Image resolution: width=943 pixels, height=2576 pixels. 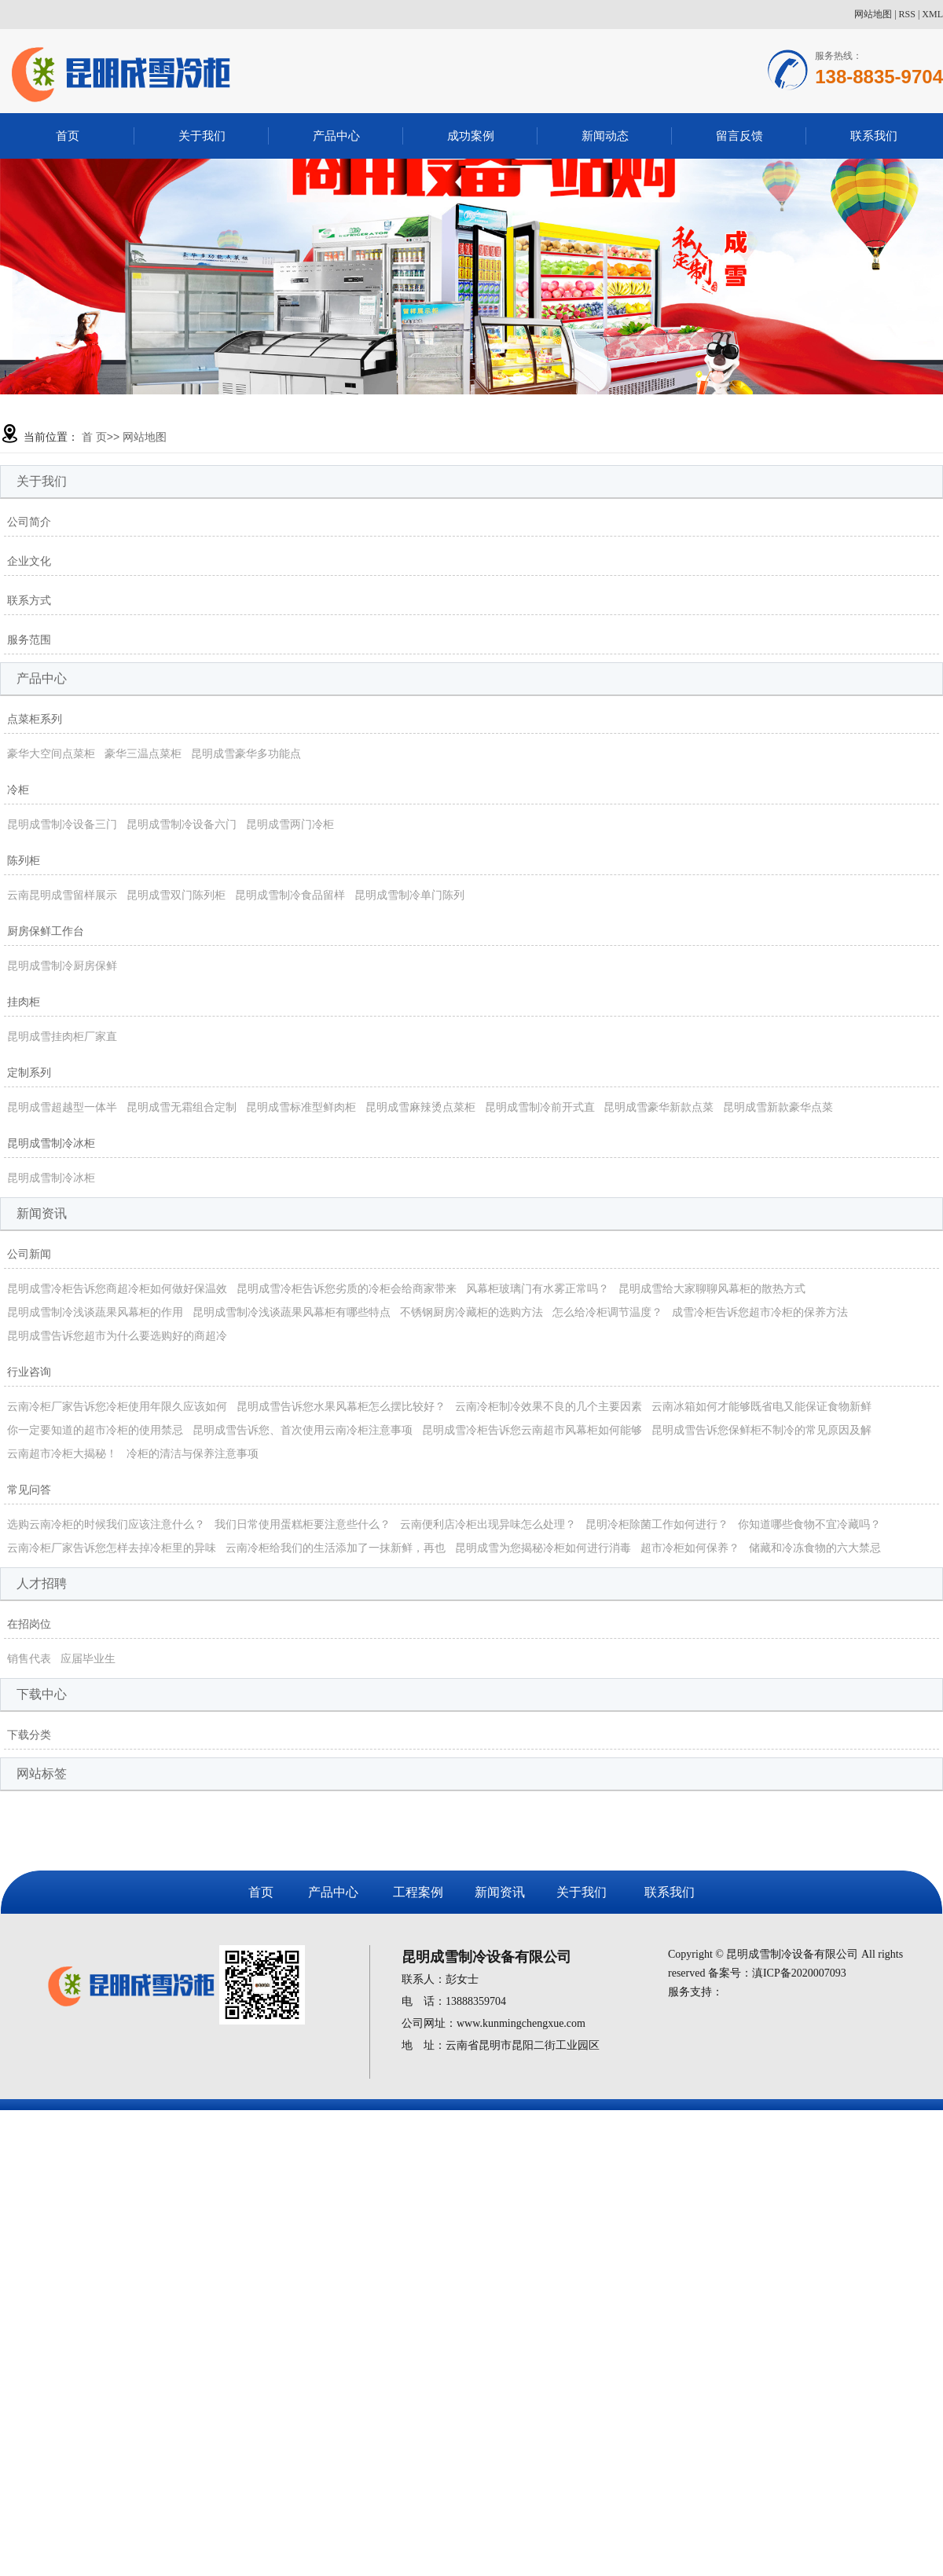 What do you see at coordinates (29, 1072) in the screenshot?
I see `定制系列` at bounding box center [29, 1072].